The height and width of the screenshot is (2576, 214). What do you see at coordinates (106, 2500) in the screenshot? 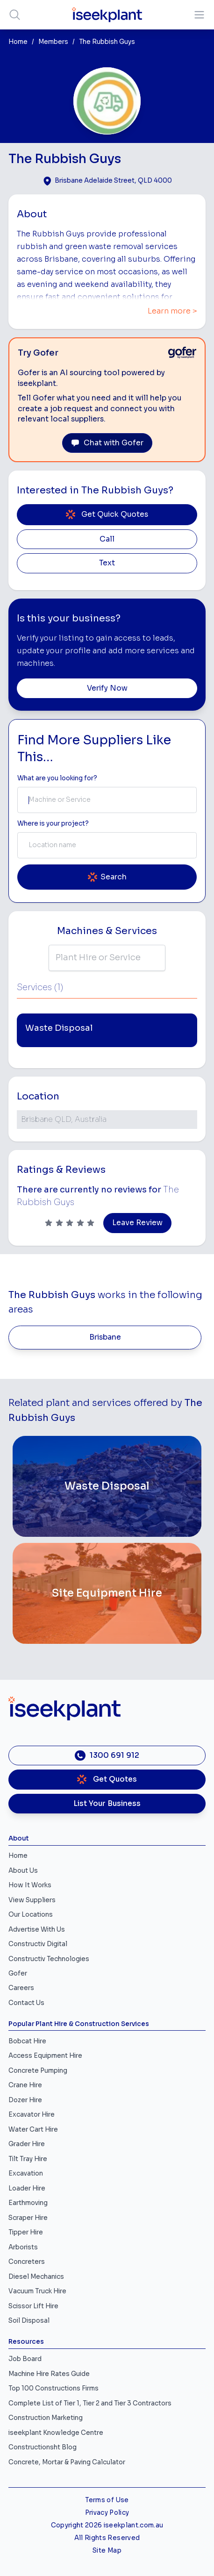
I see `Terms of Use` at bounding box center [106, 2500].